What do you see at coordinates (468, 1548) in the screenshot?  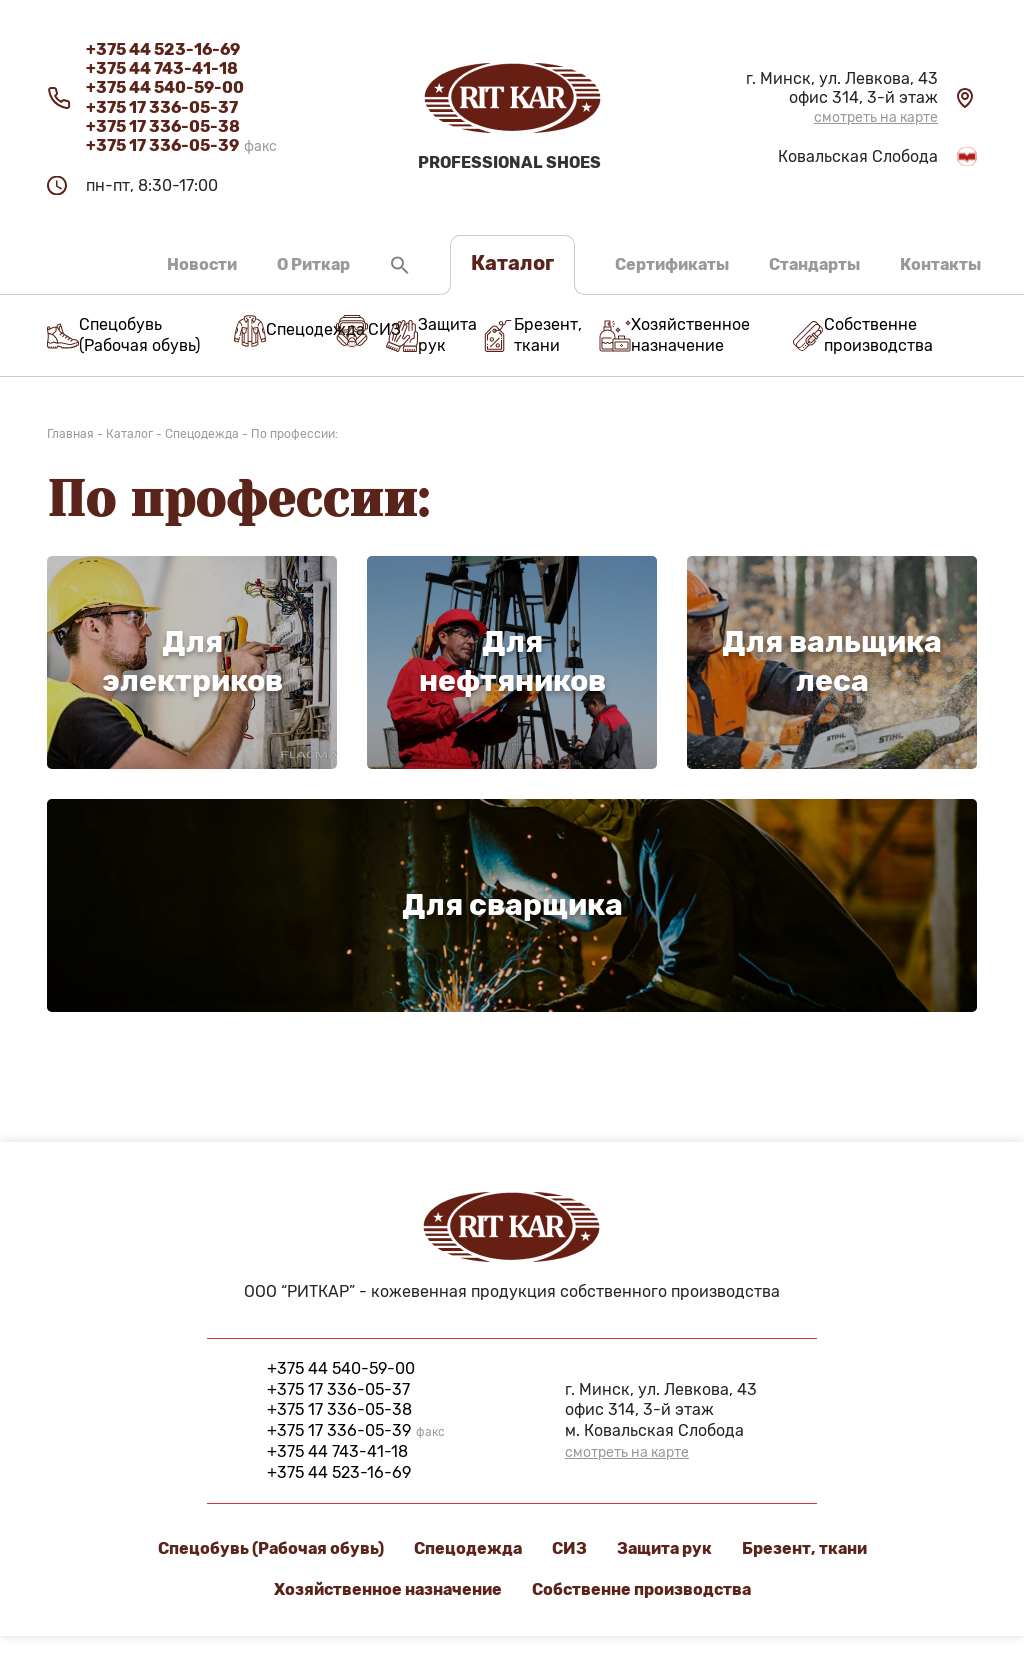 I see `Спецодежда` at bounding box center [468, 1548].